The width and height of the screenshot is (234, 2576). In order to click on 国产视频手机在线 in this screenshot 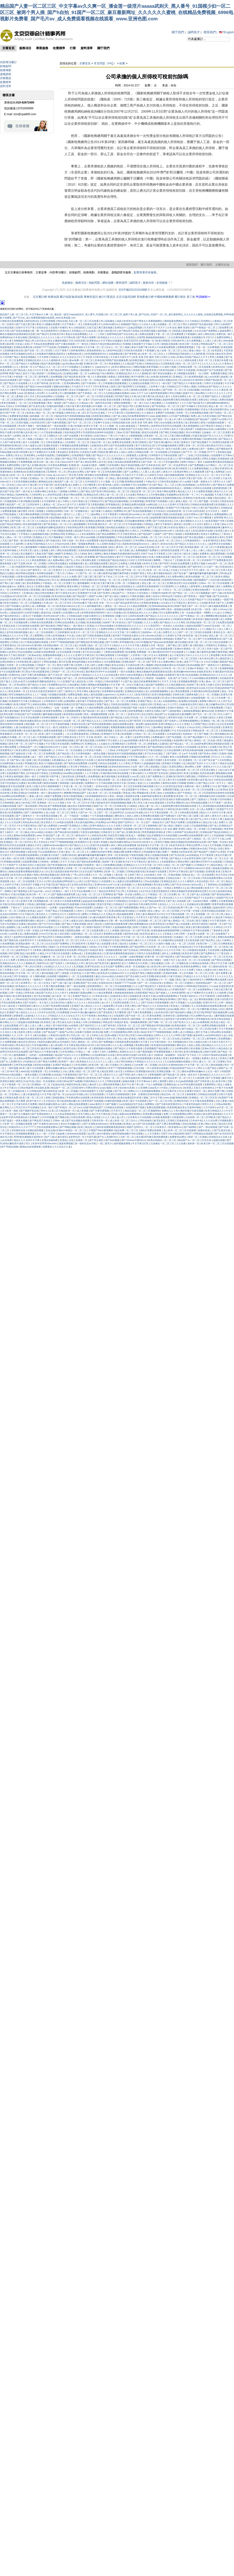, I will do `click(30, 1110)`.